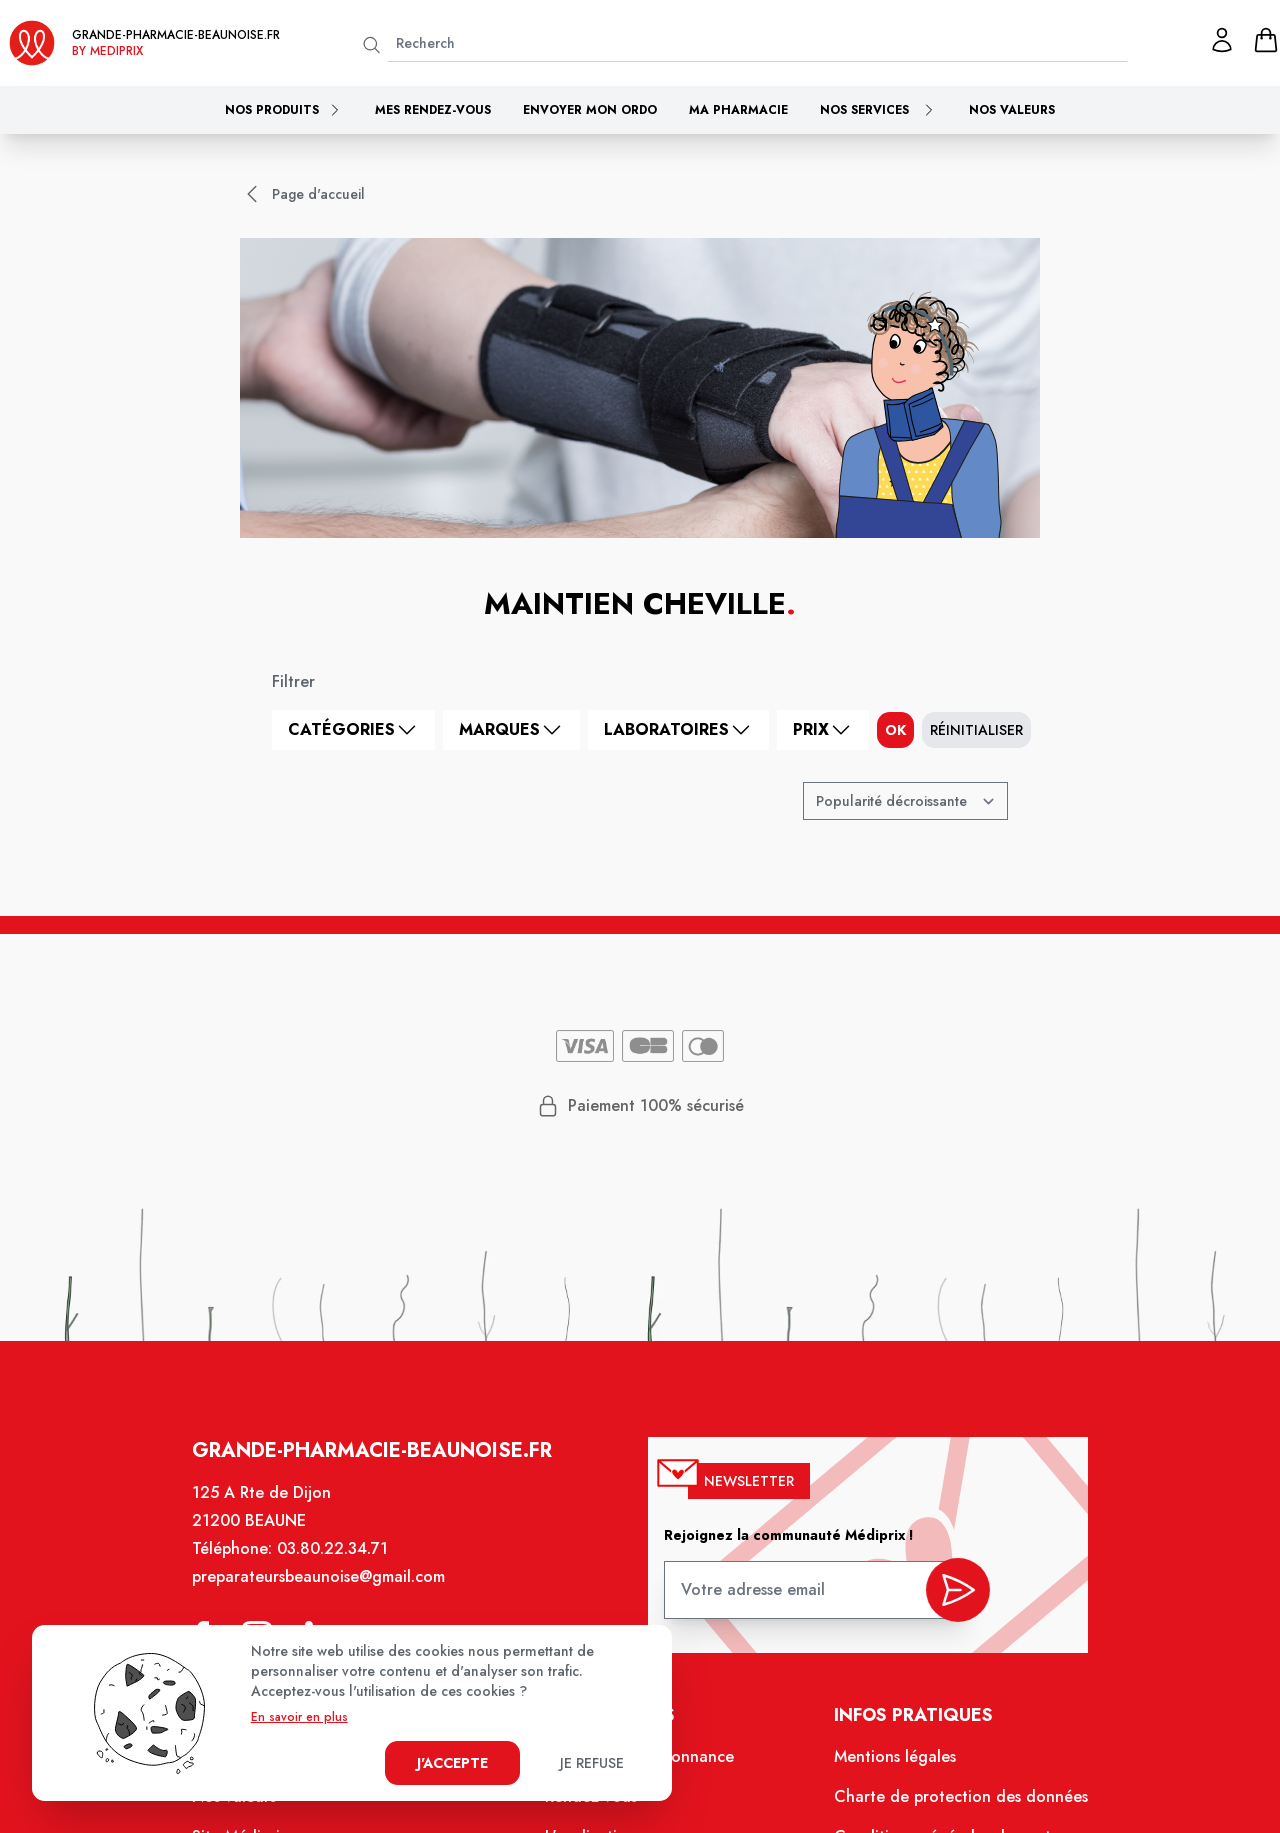 The image size is (1280, 1833). I want to click on 03.80.22.34.71 [Téléphone de la pharmacie GRANDE PHARMACIE BEAUNOISE], so click(341, 1564).